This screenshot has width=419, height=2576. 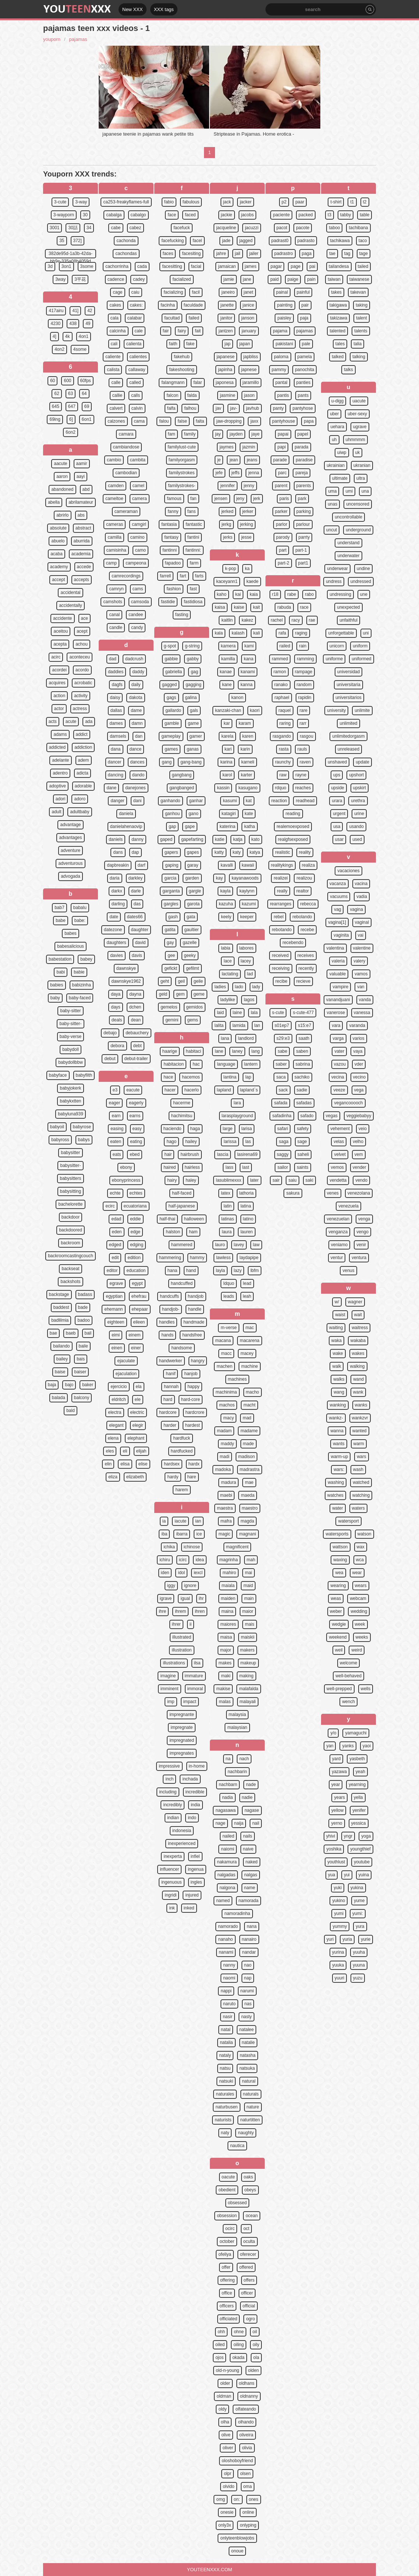 I want to click on race, so click(x=304, y=607).